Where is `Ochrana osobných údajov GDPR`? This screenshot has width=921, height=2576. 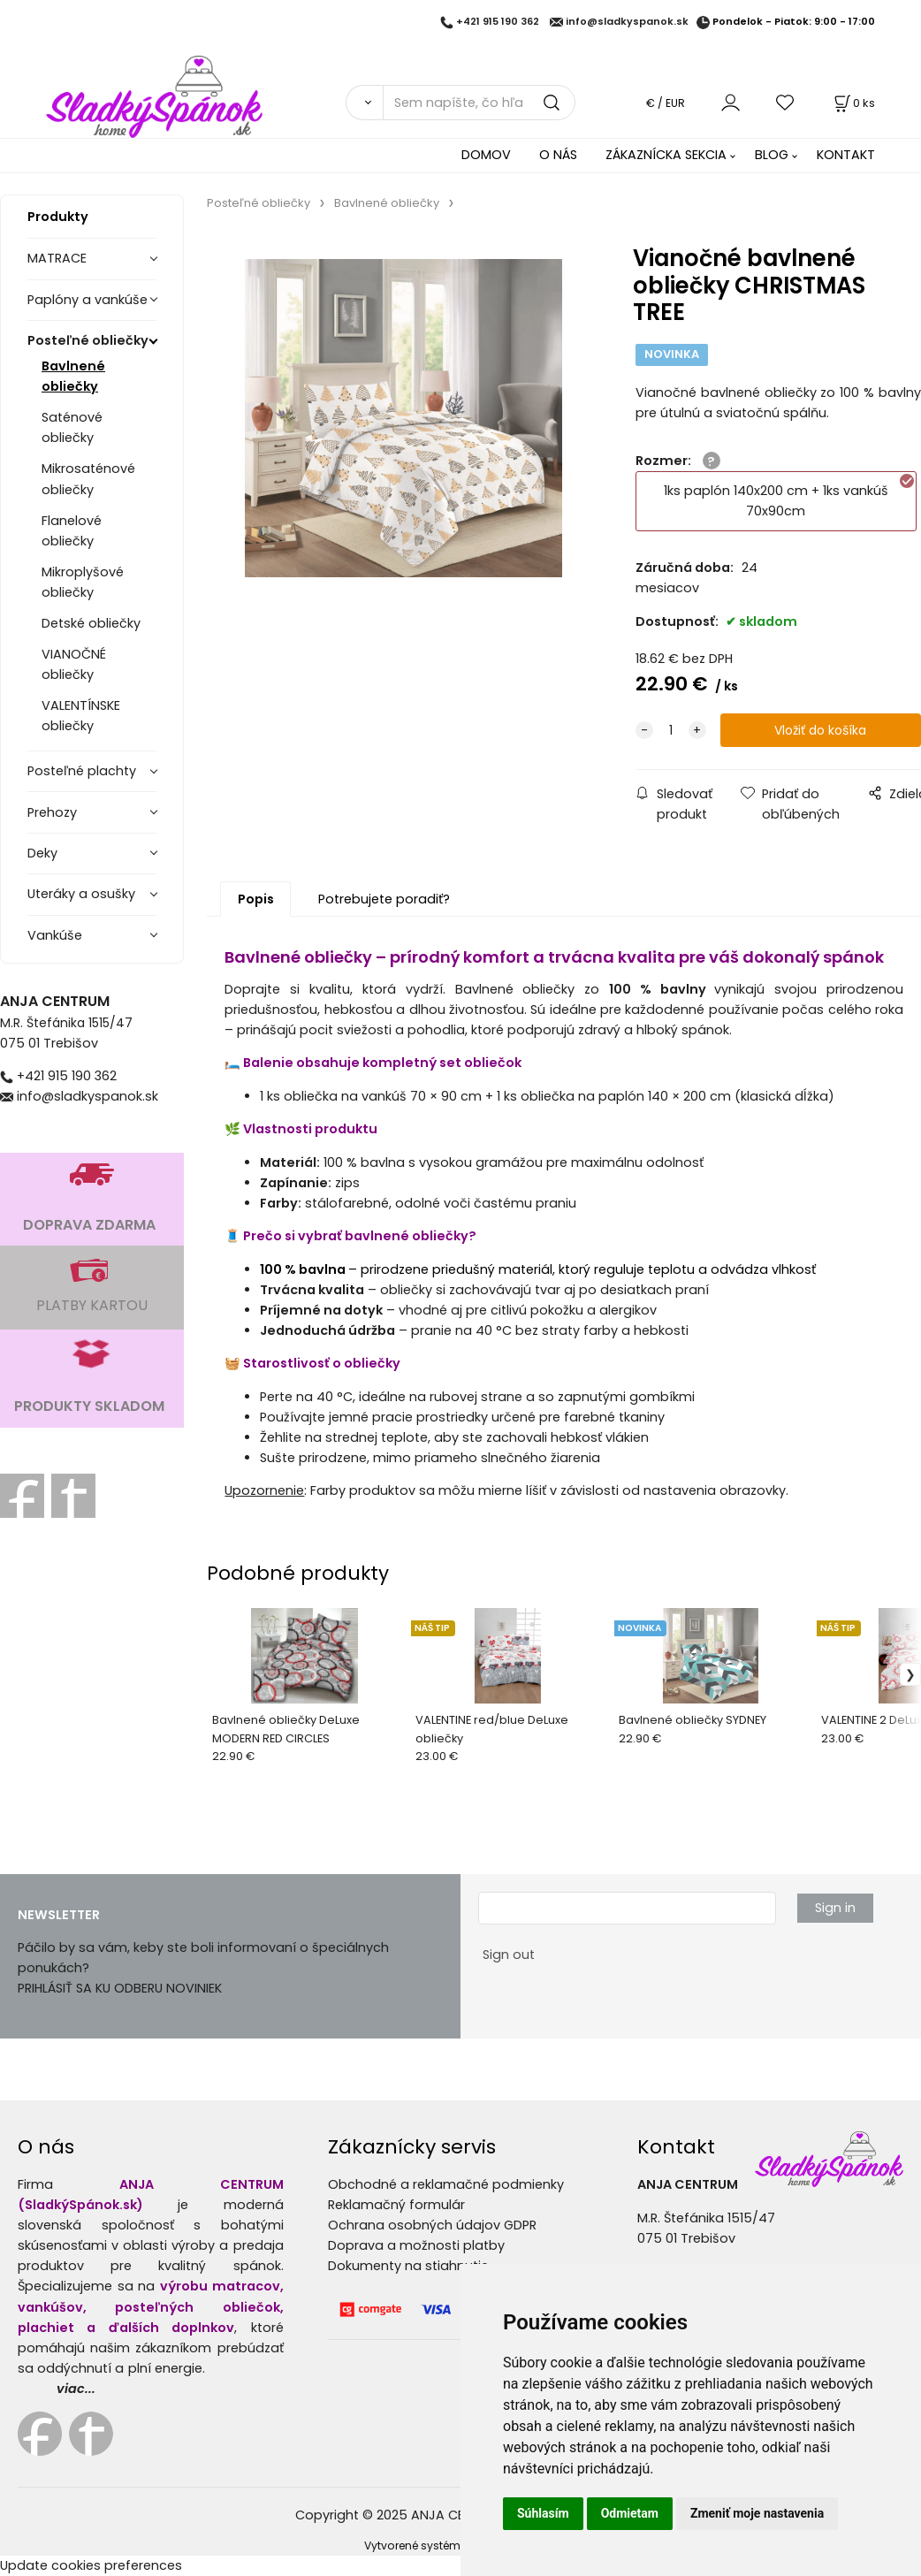
Ochrana osobných údajov GDPR is located at coordinates (432, 2225).